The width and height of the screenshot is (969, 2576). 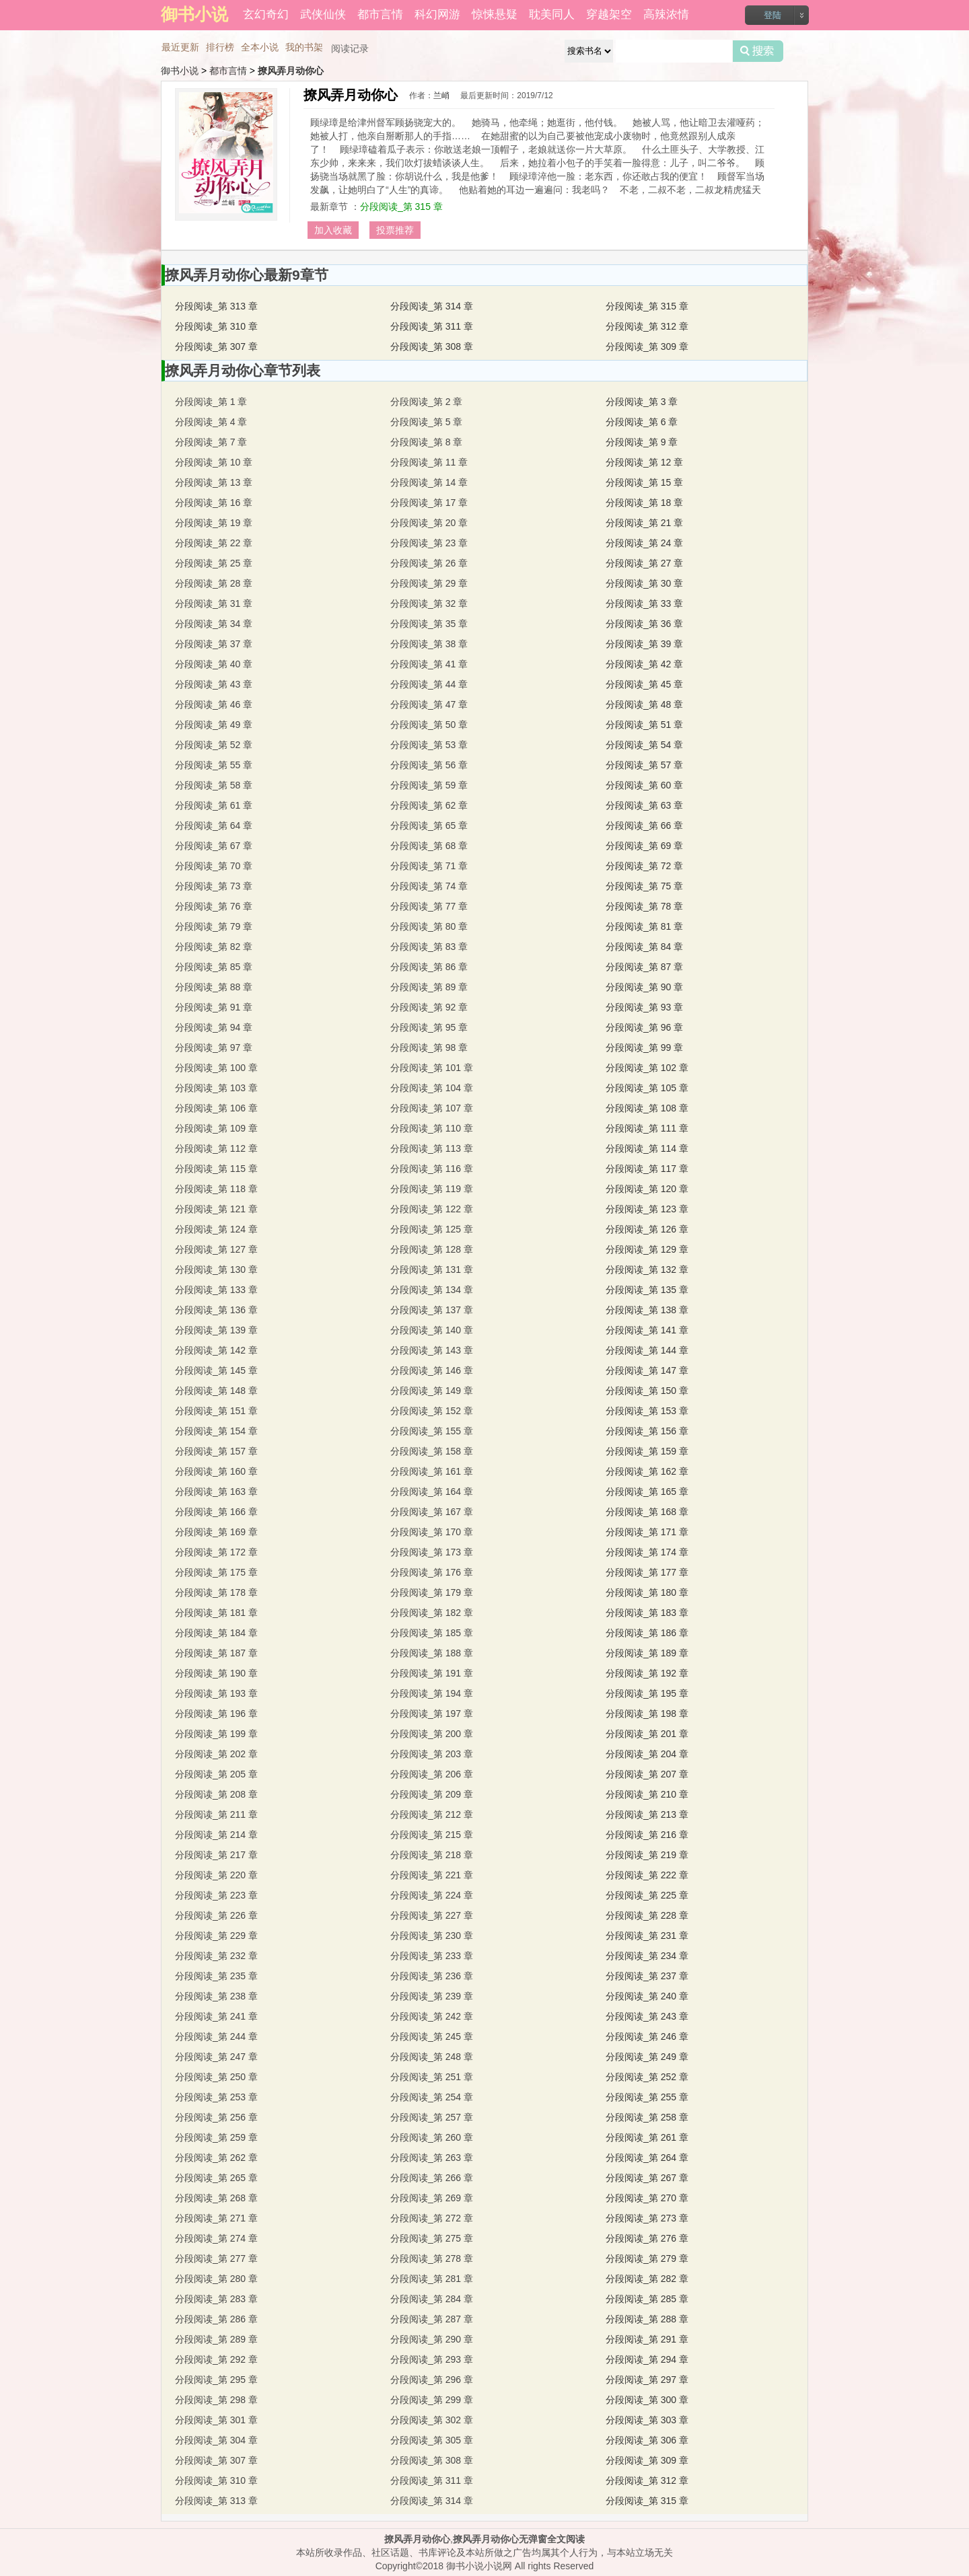 I want to click on 分段阅读_第 255 章, so click(x=647, y=2097).